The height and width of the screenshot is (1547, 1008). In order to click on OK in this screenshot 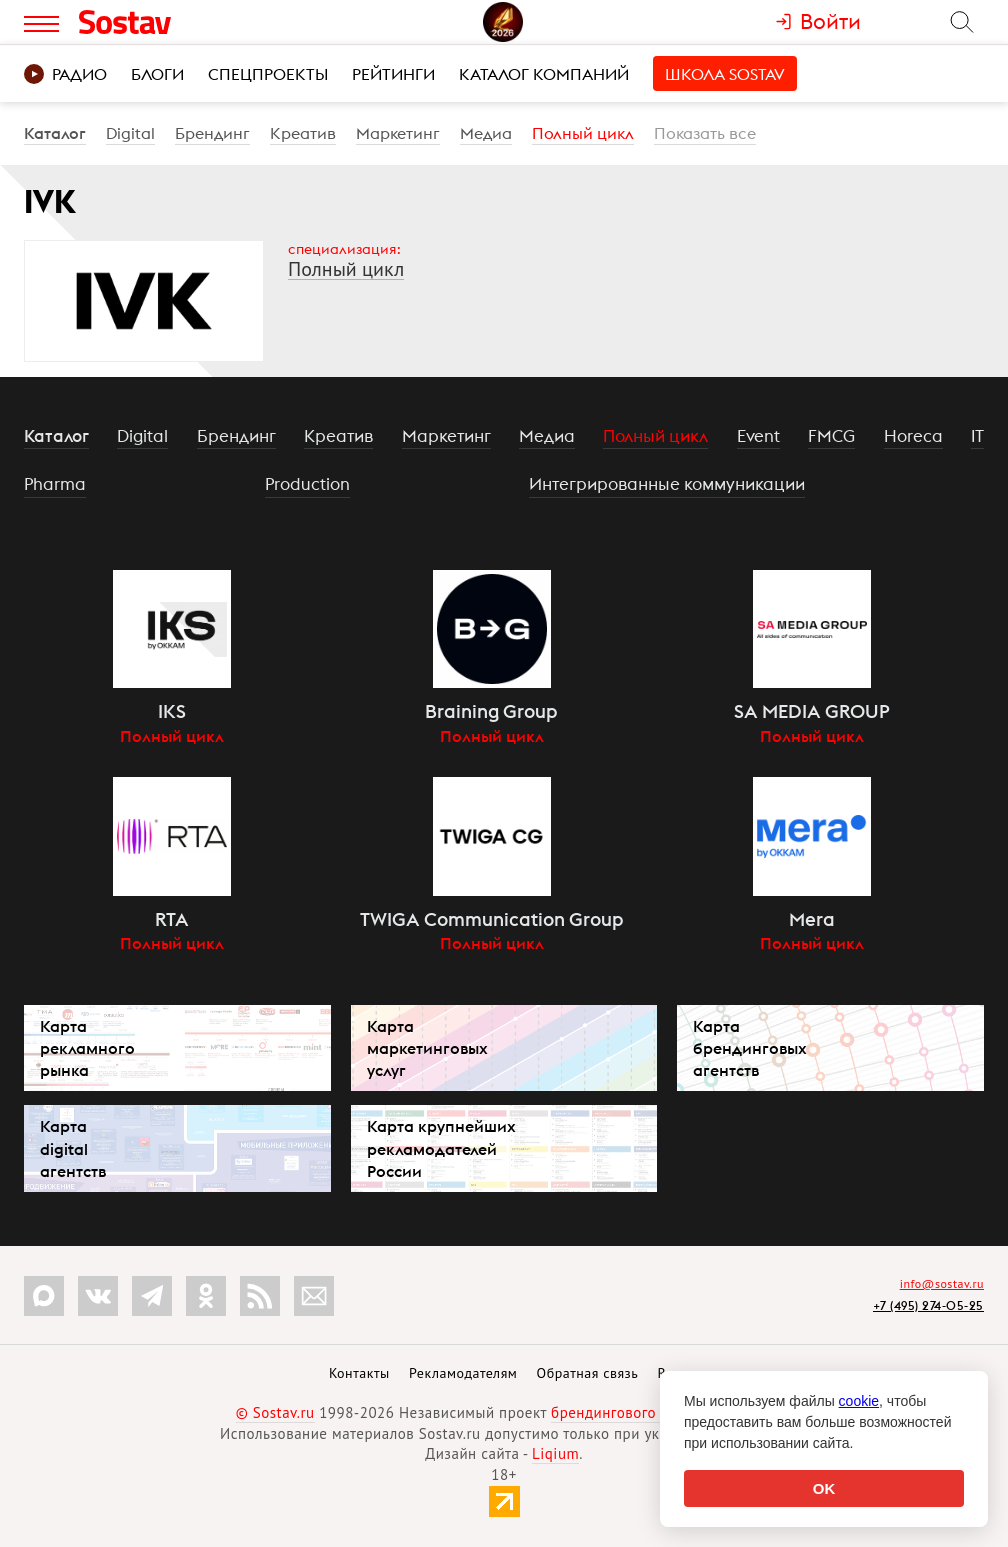, I will do `click(824, 1488)`.